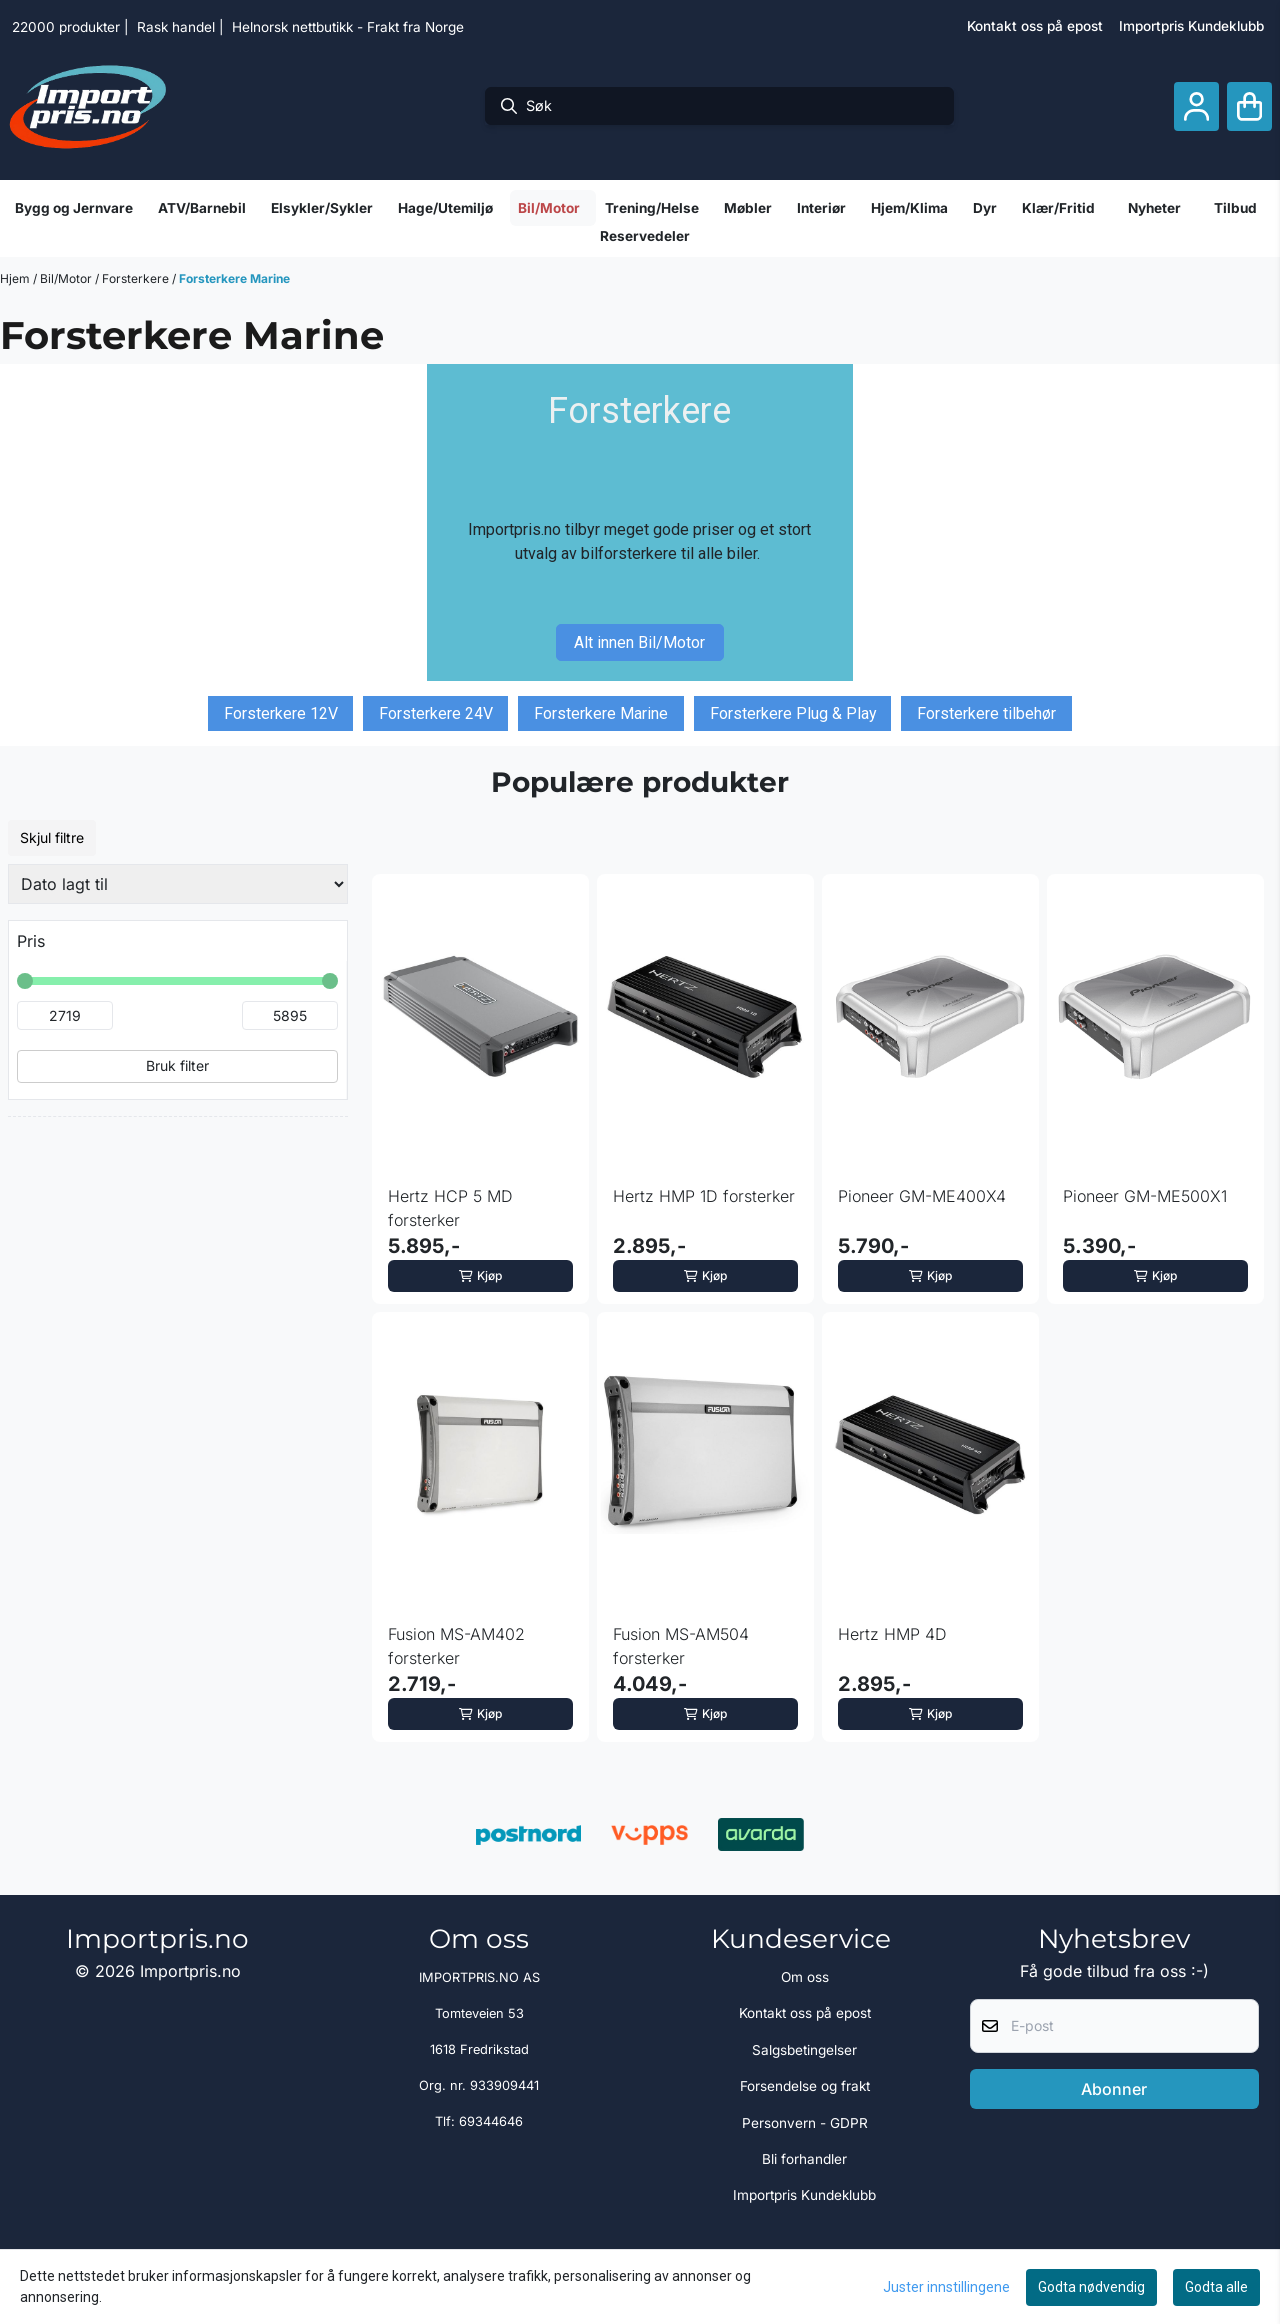 The width and height of the screenshot is (1280, 2324). Describe the element at coordinates (922, 1196) in the screenshot. I see `Pioneer GM-ME400X4` at that location.